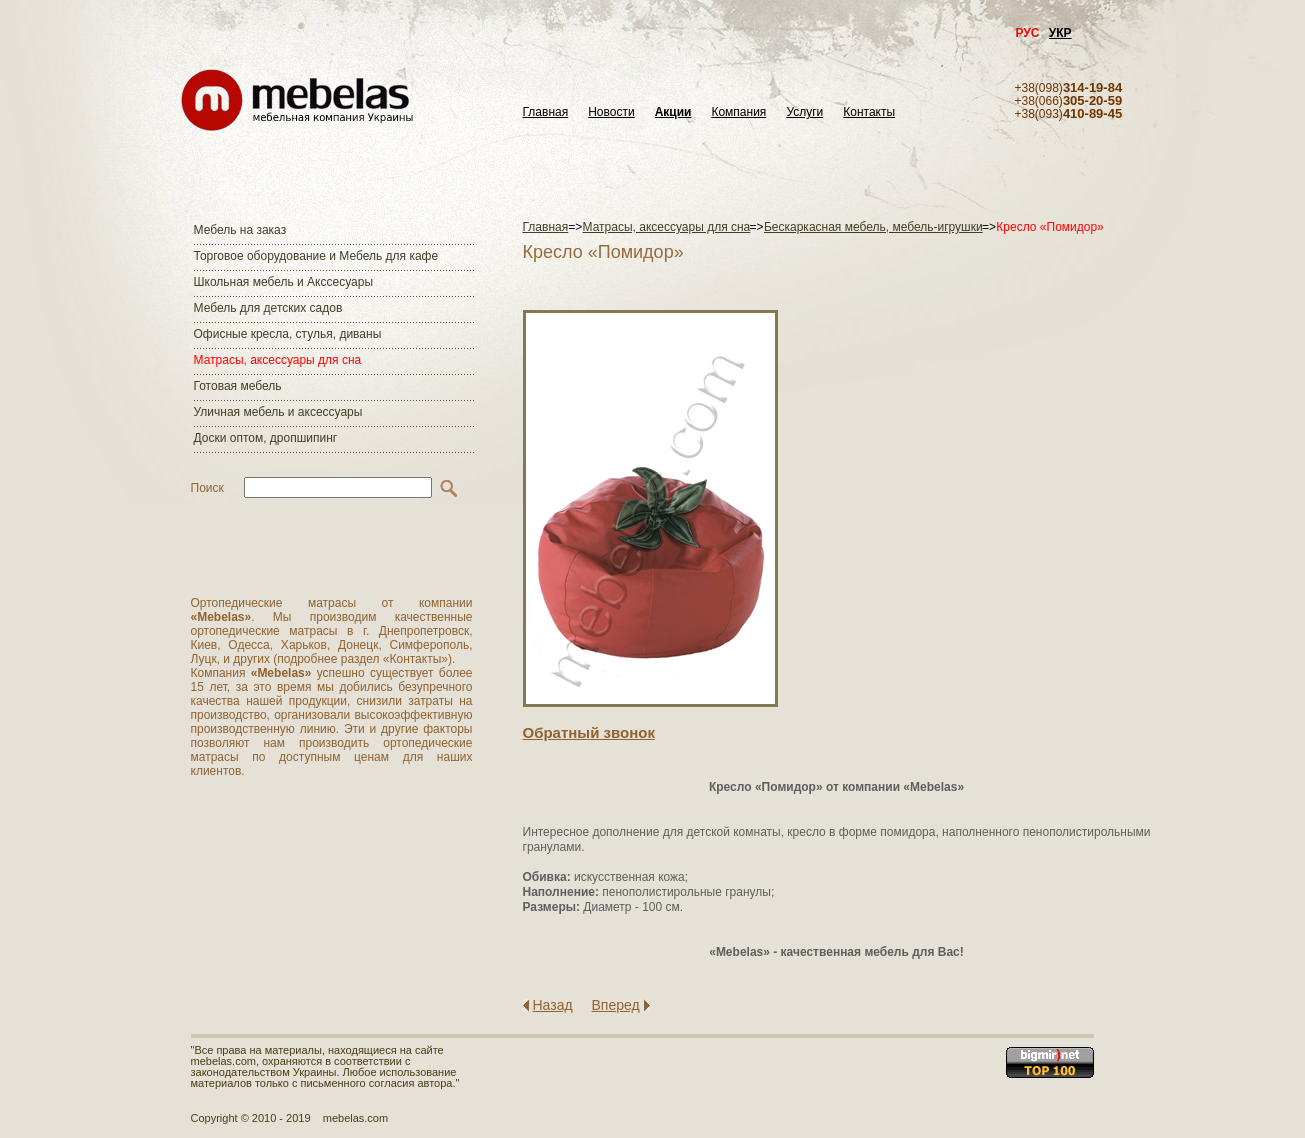 Image resolution: width=1305 pixels, height=1138 pixels. What do you see at coordinates (589, 732) in the screenshot?
I see `Обратный звонок` at bounding box center [589, 732].